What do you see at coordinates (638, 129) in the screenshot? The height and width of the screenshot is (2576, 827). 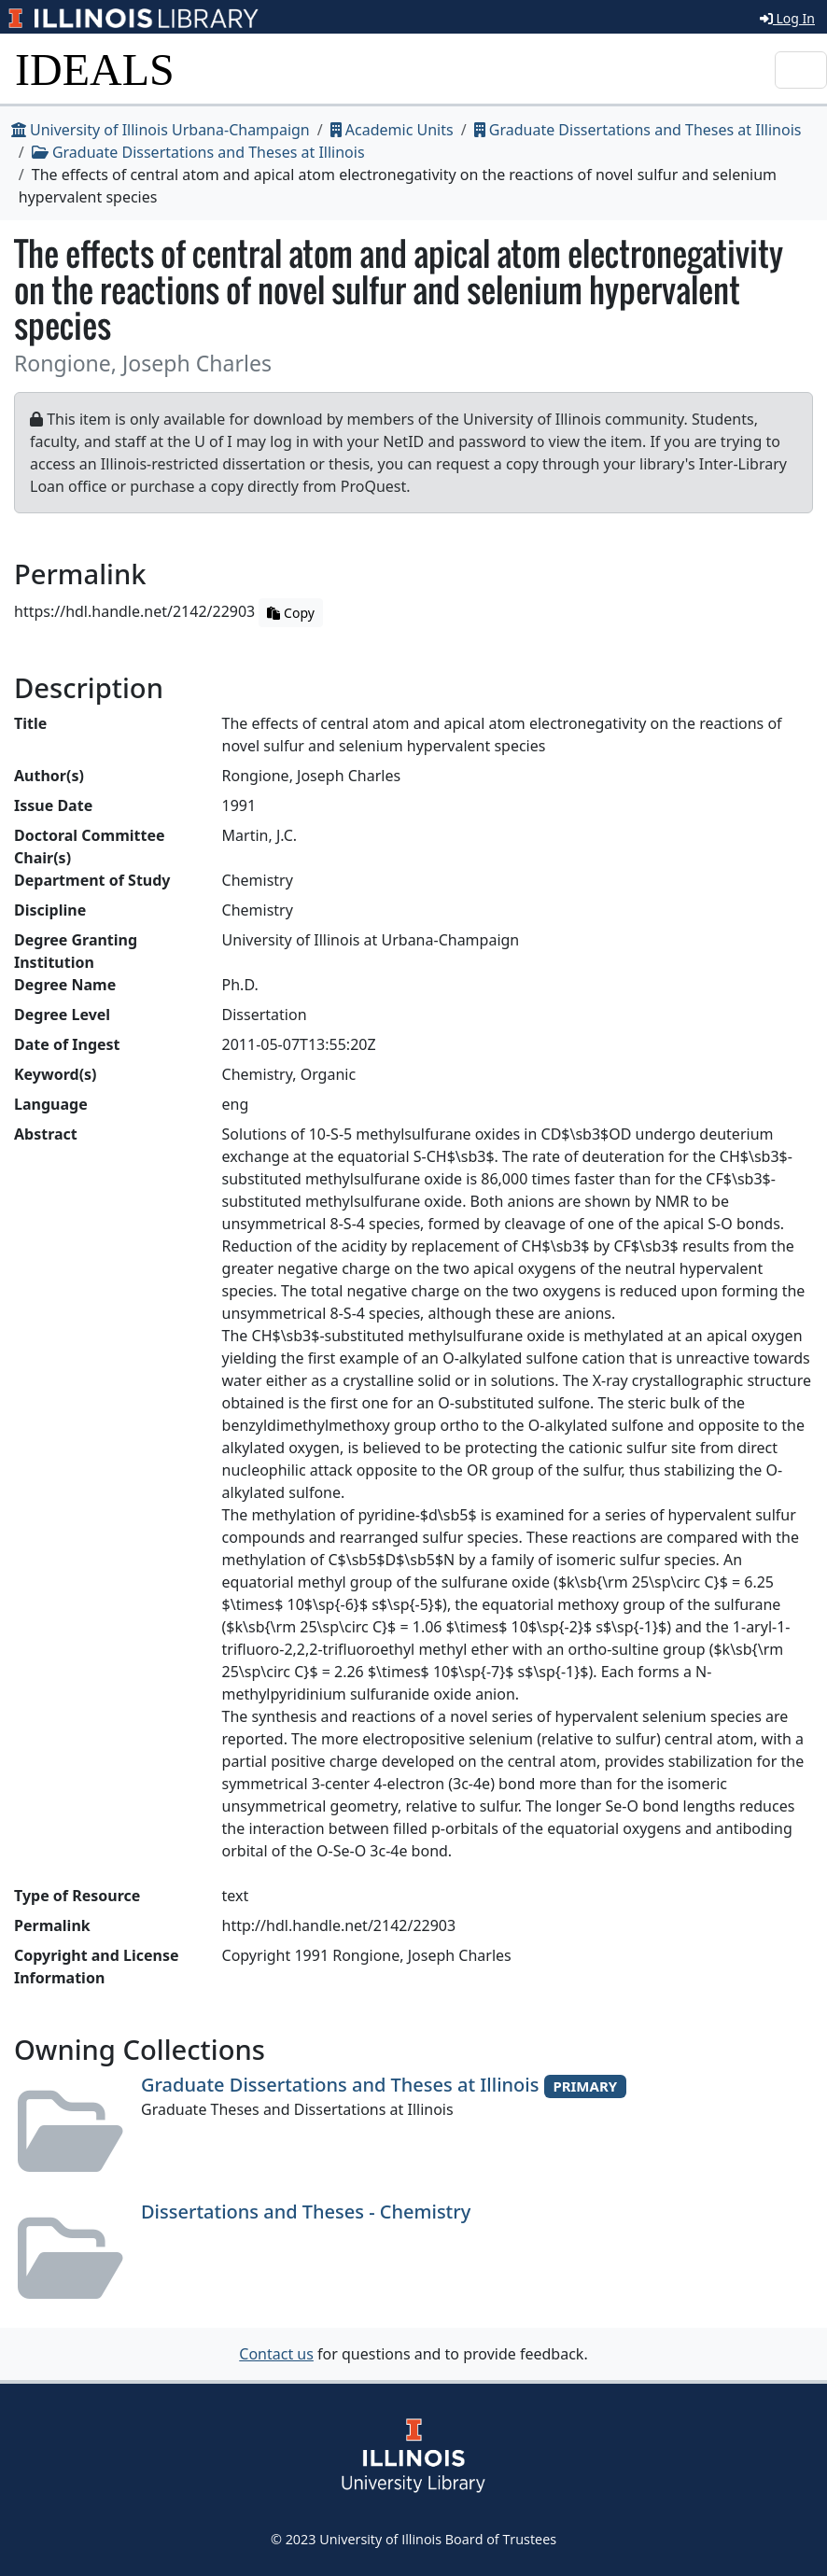 I see `Graduate Dissertations and Theses at Illinois` at bounding box center [638, 129].